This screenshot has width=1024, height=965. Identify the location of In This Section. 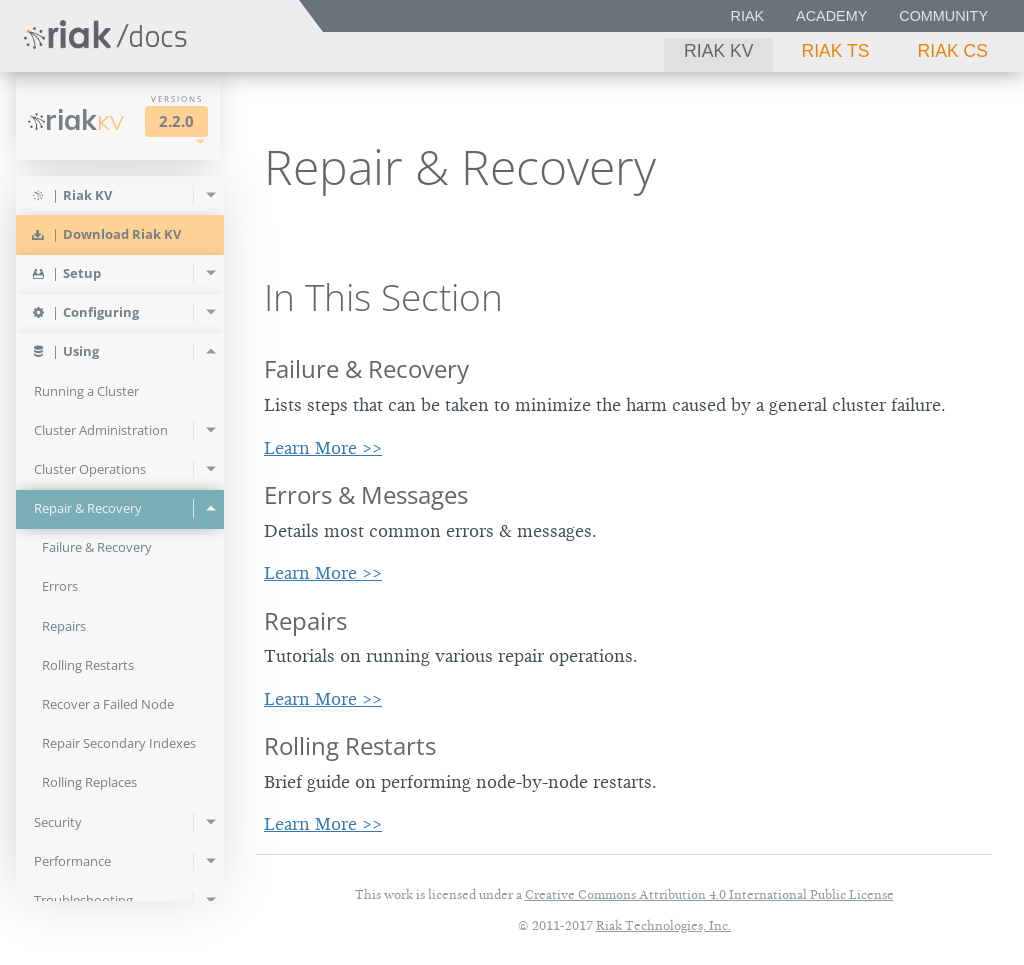
(383, 297).